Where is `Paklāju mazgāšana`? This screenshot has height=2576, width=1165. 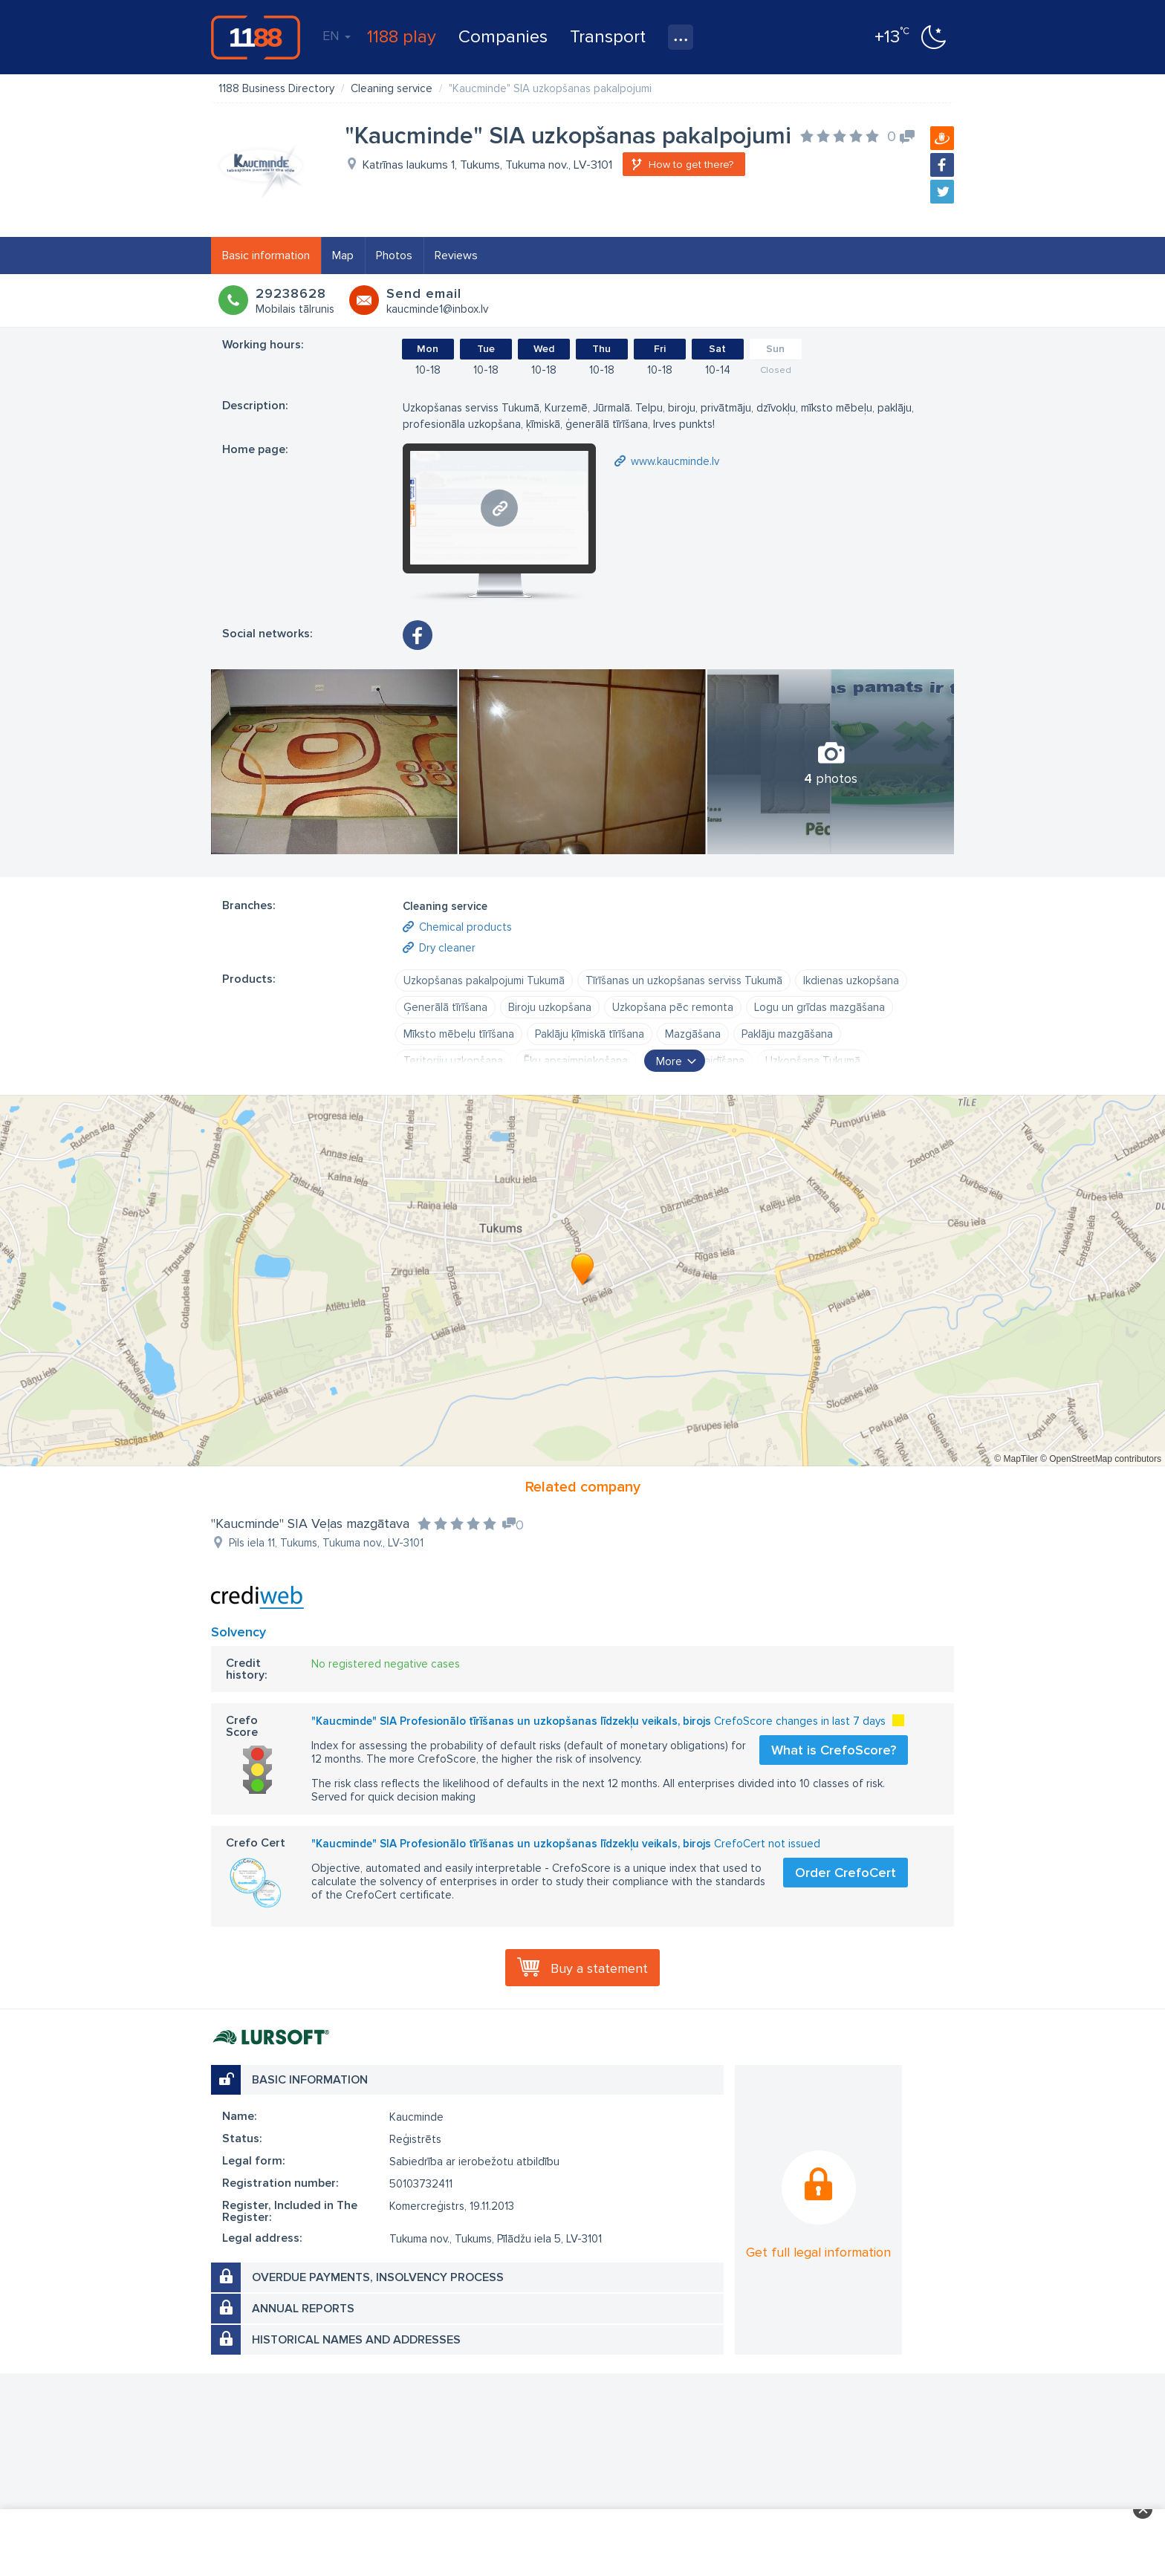
Paklāju mazgāšana is located at coordinates (787, 1034).